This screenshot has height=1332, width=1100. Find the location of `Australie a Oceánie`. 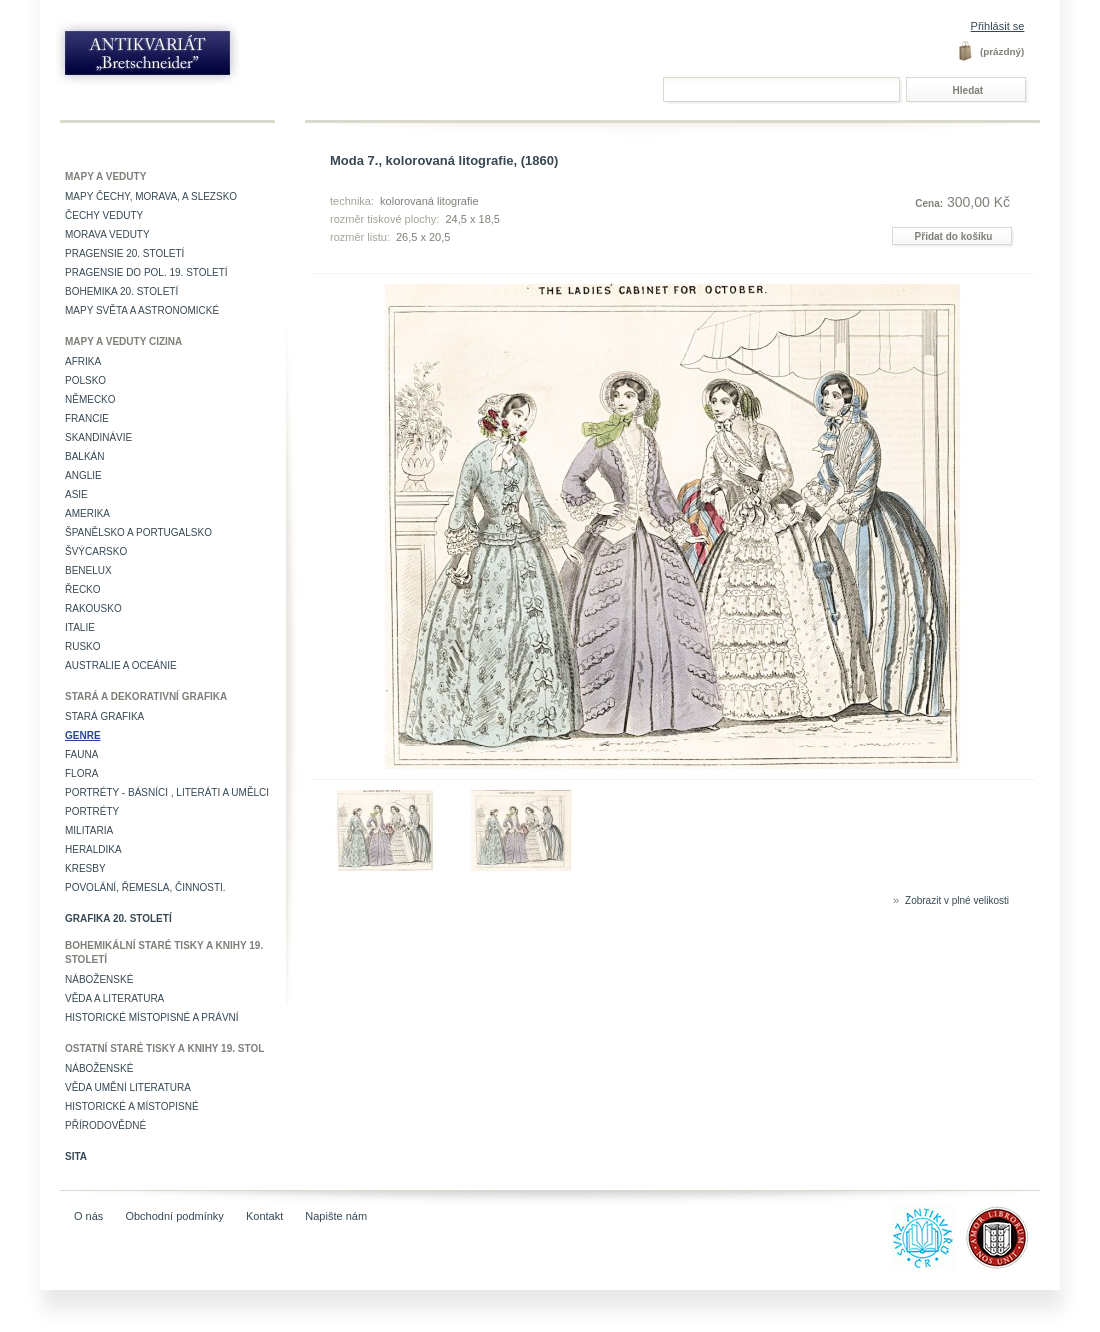

Australie a Oceánie is located at coordinates (121, 665).